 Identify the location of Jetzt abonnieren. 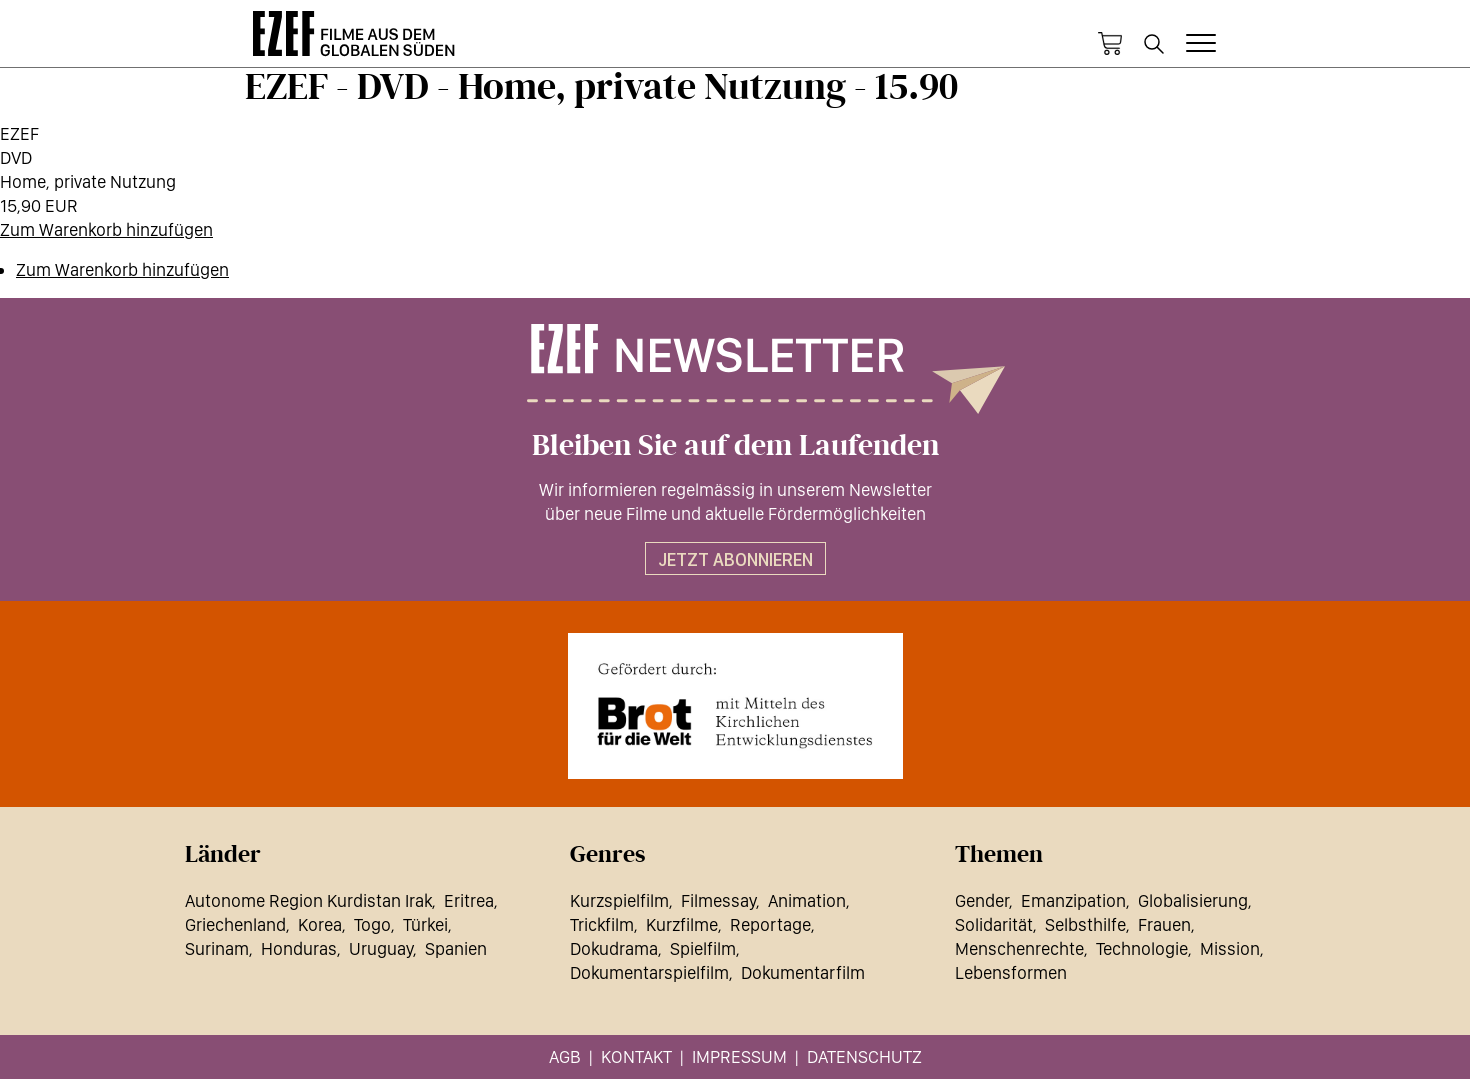
(735, 559).